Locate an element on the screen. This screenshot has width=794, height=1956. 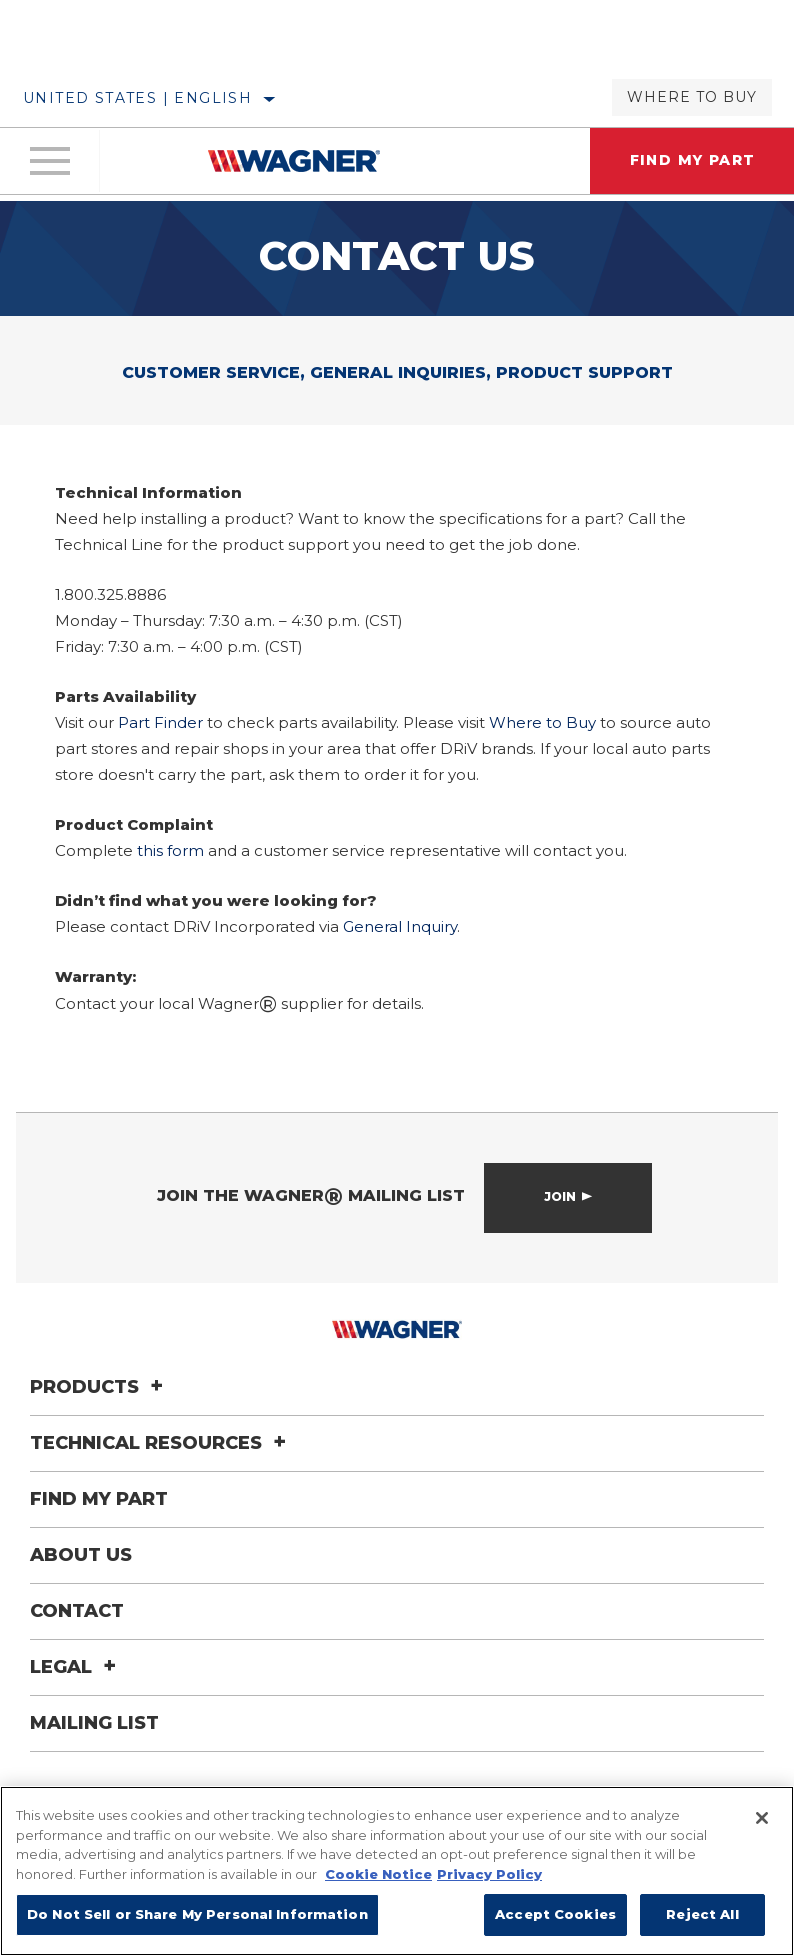
[Home] is located at coordinates (294, 161).